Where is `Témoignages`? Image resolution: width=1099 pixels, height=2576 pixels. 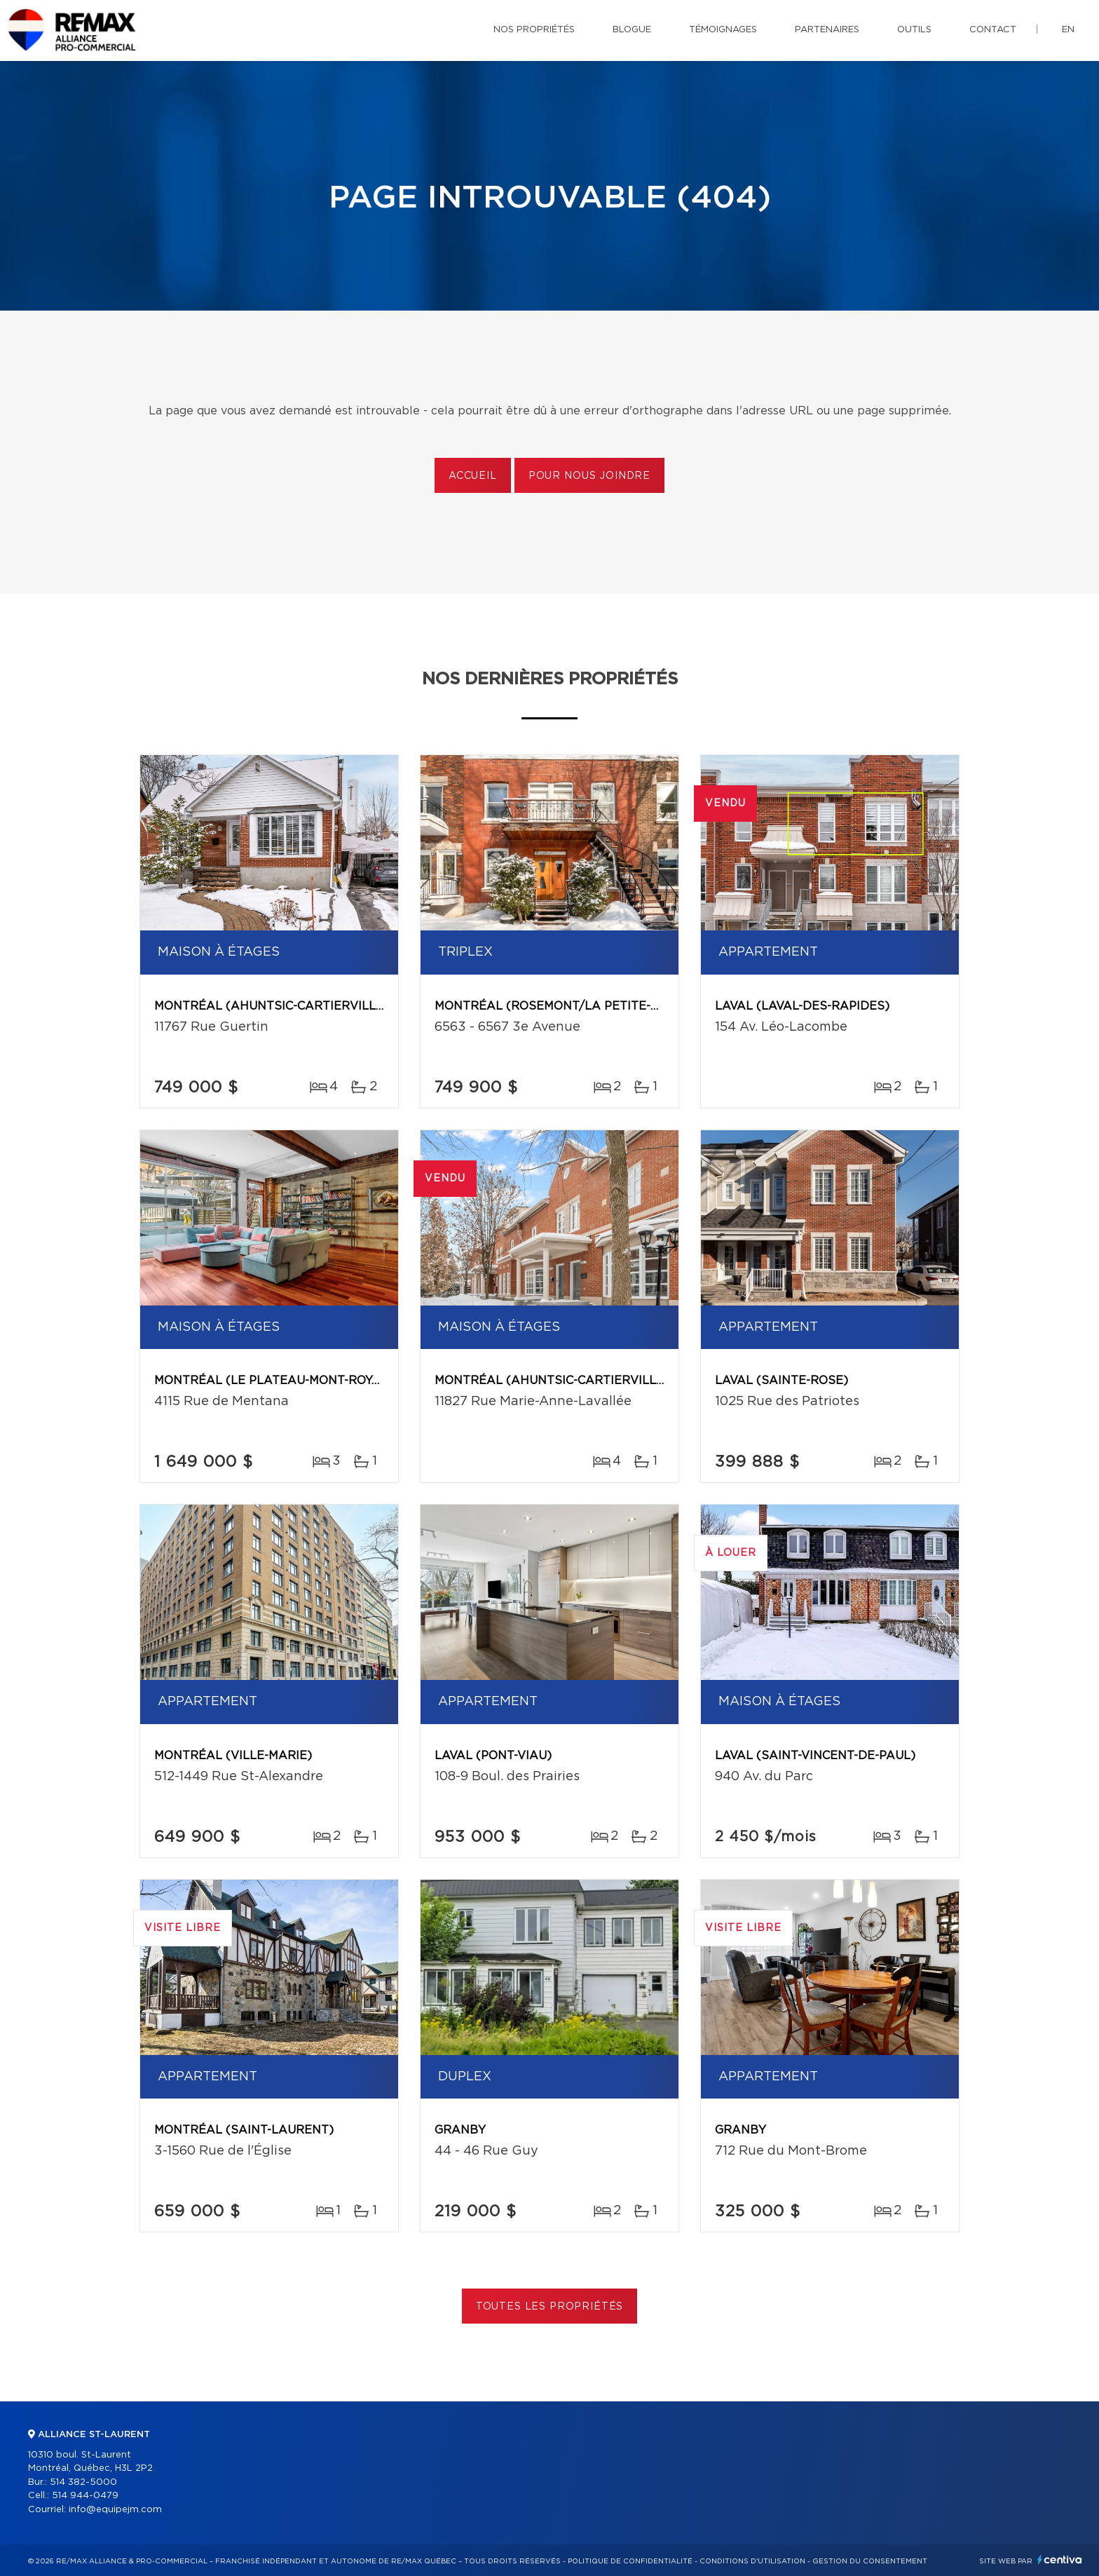
Témoignages is located at coordinates (723, 29).